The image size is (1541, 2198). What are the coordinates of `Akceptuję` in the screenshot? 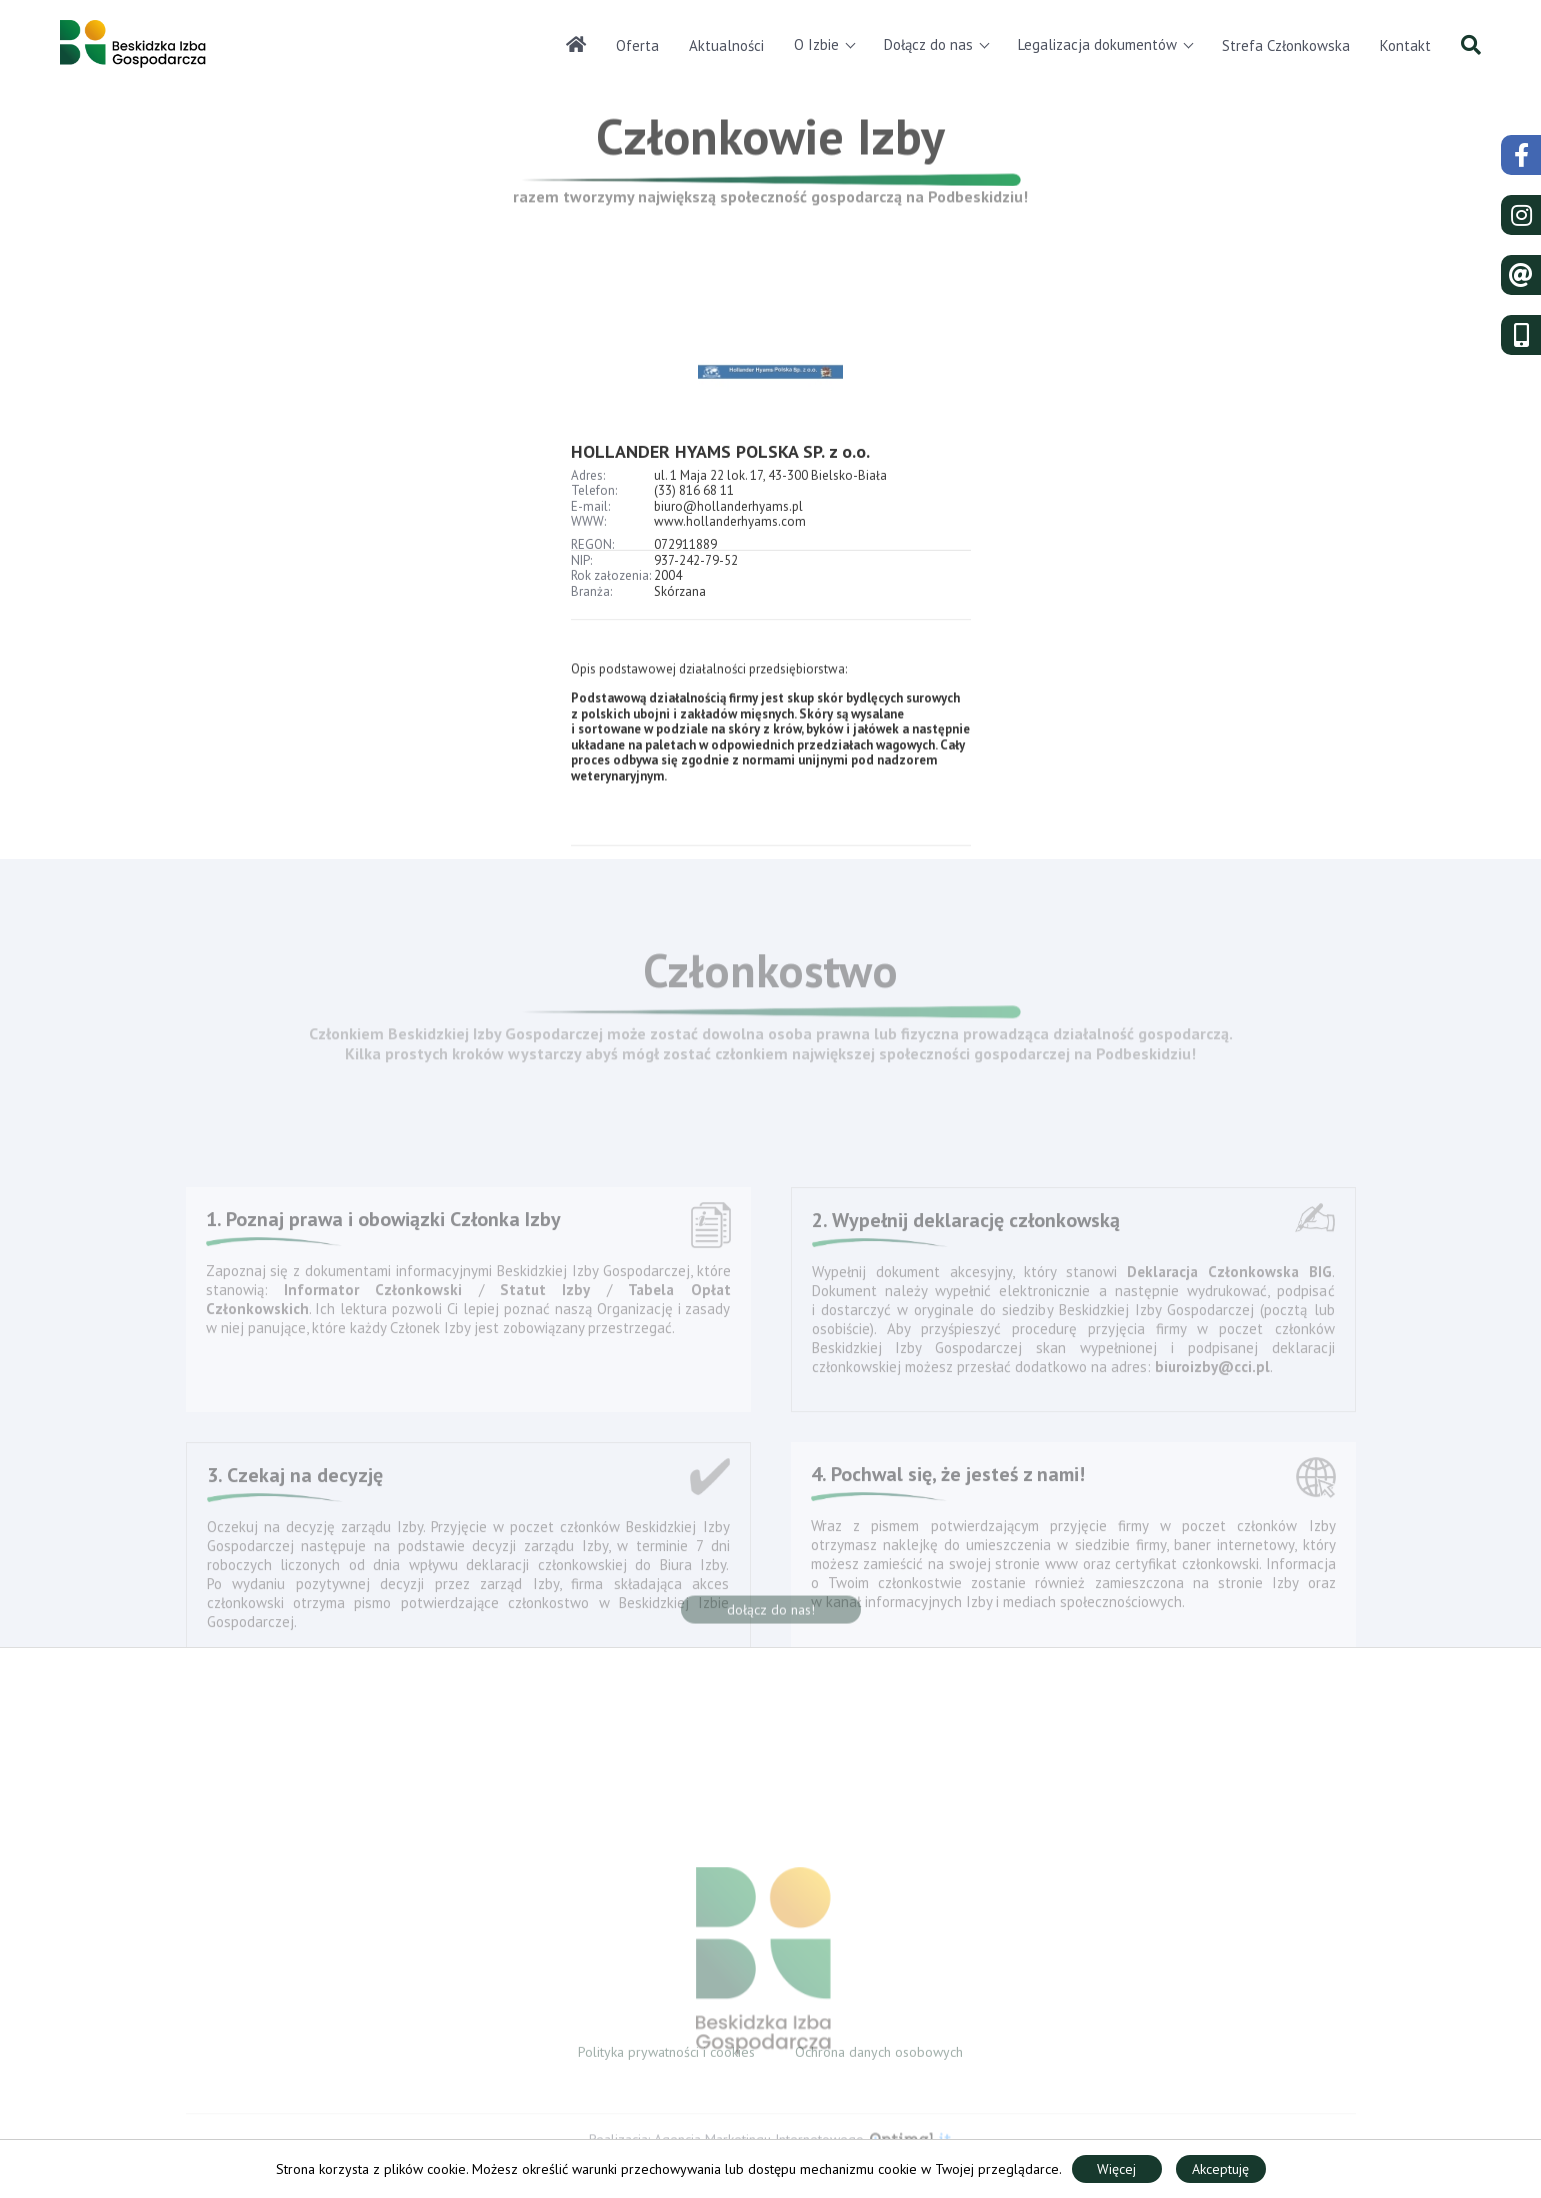 It's located at (1220, 2169).